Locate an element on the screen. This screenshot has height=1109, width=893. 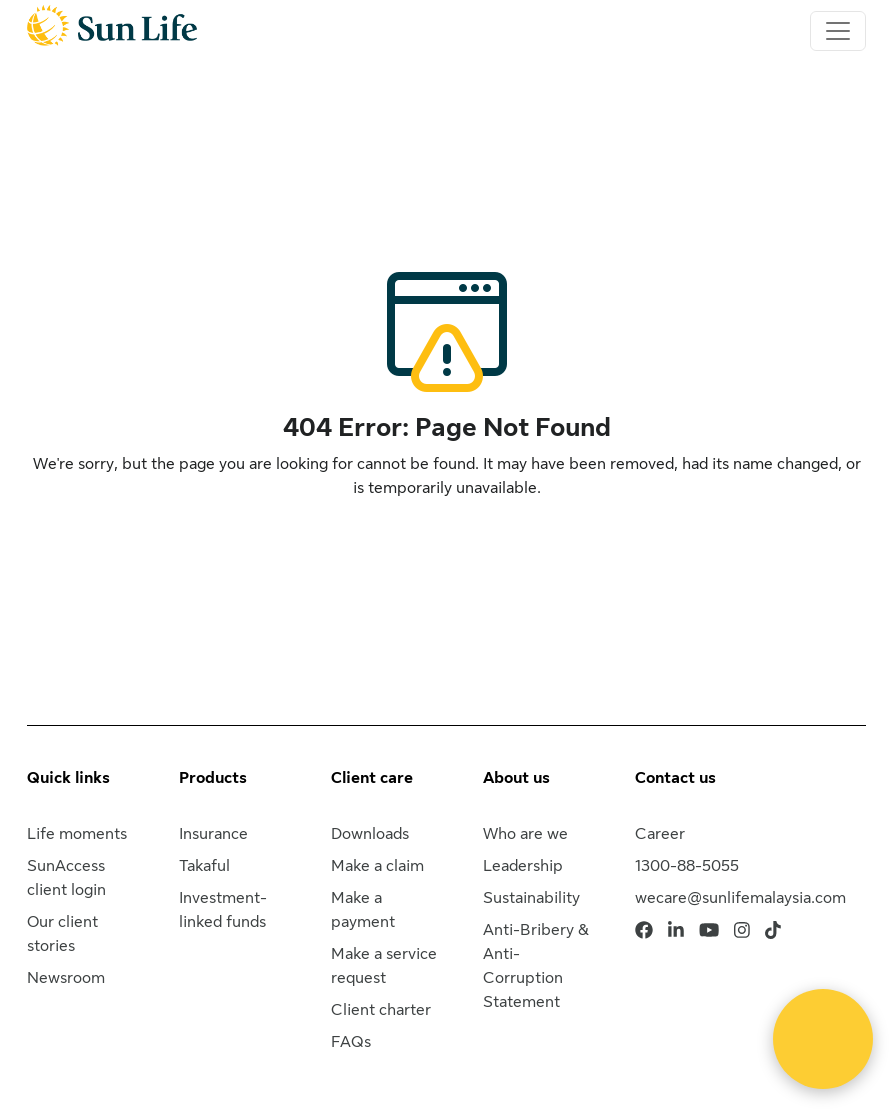
1300-88-5055 is located at coordinates (687, 866).